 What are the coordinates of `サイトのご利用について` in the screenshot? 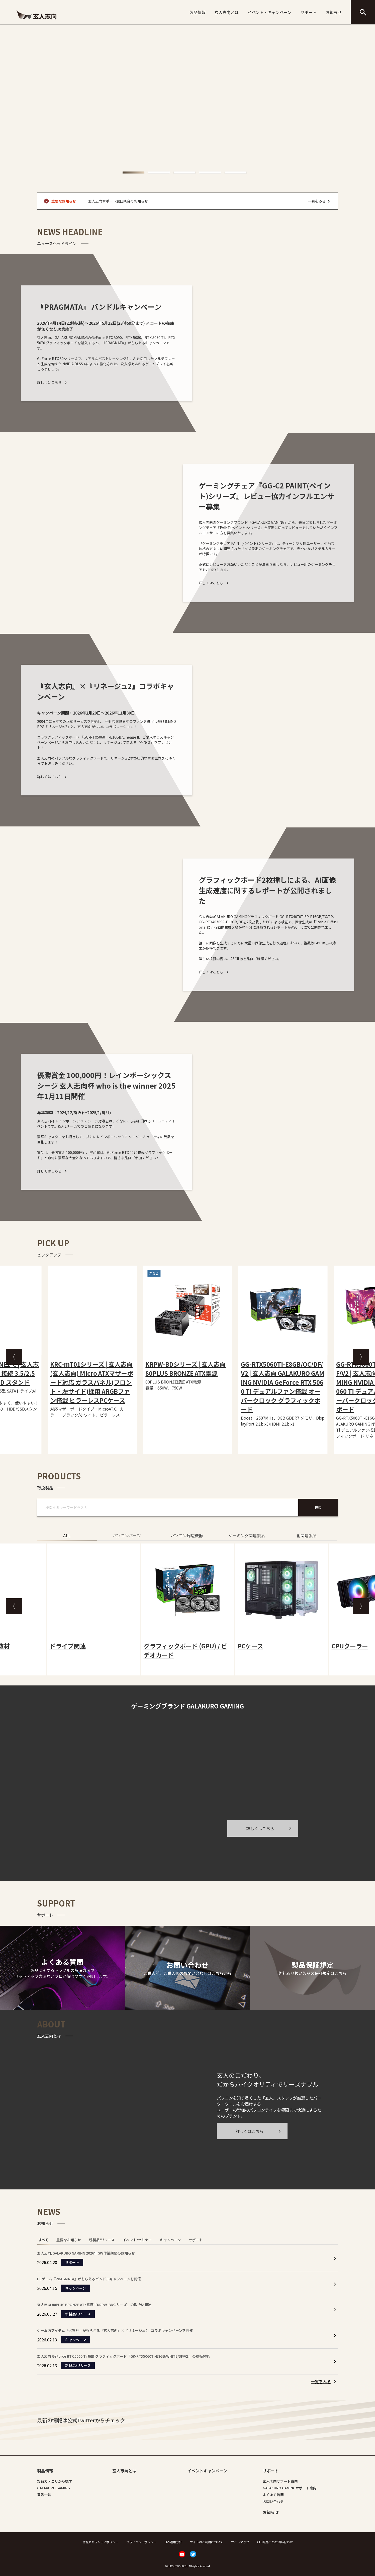 It's located at (206, 2542).